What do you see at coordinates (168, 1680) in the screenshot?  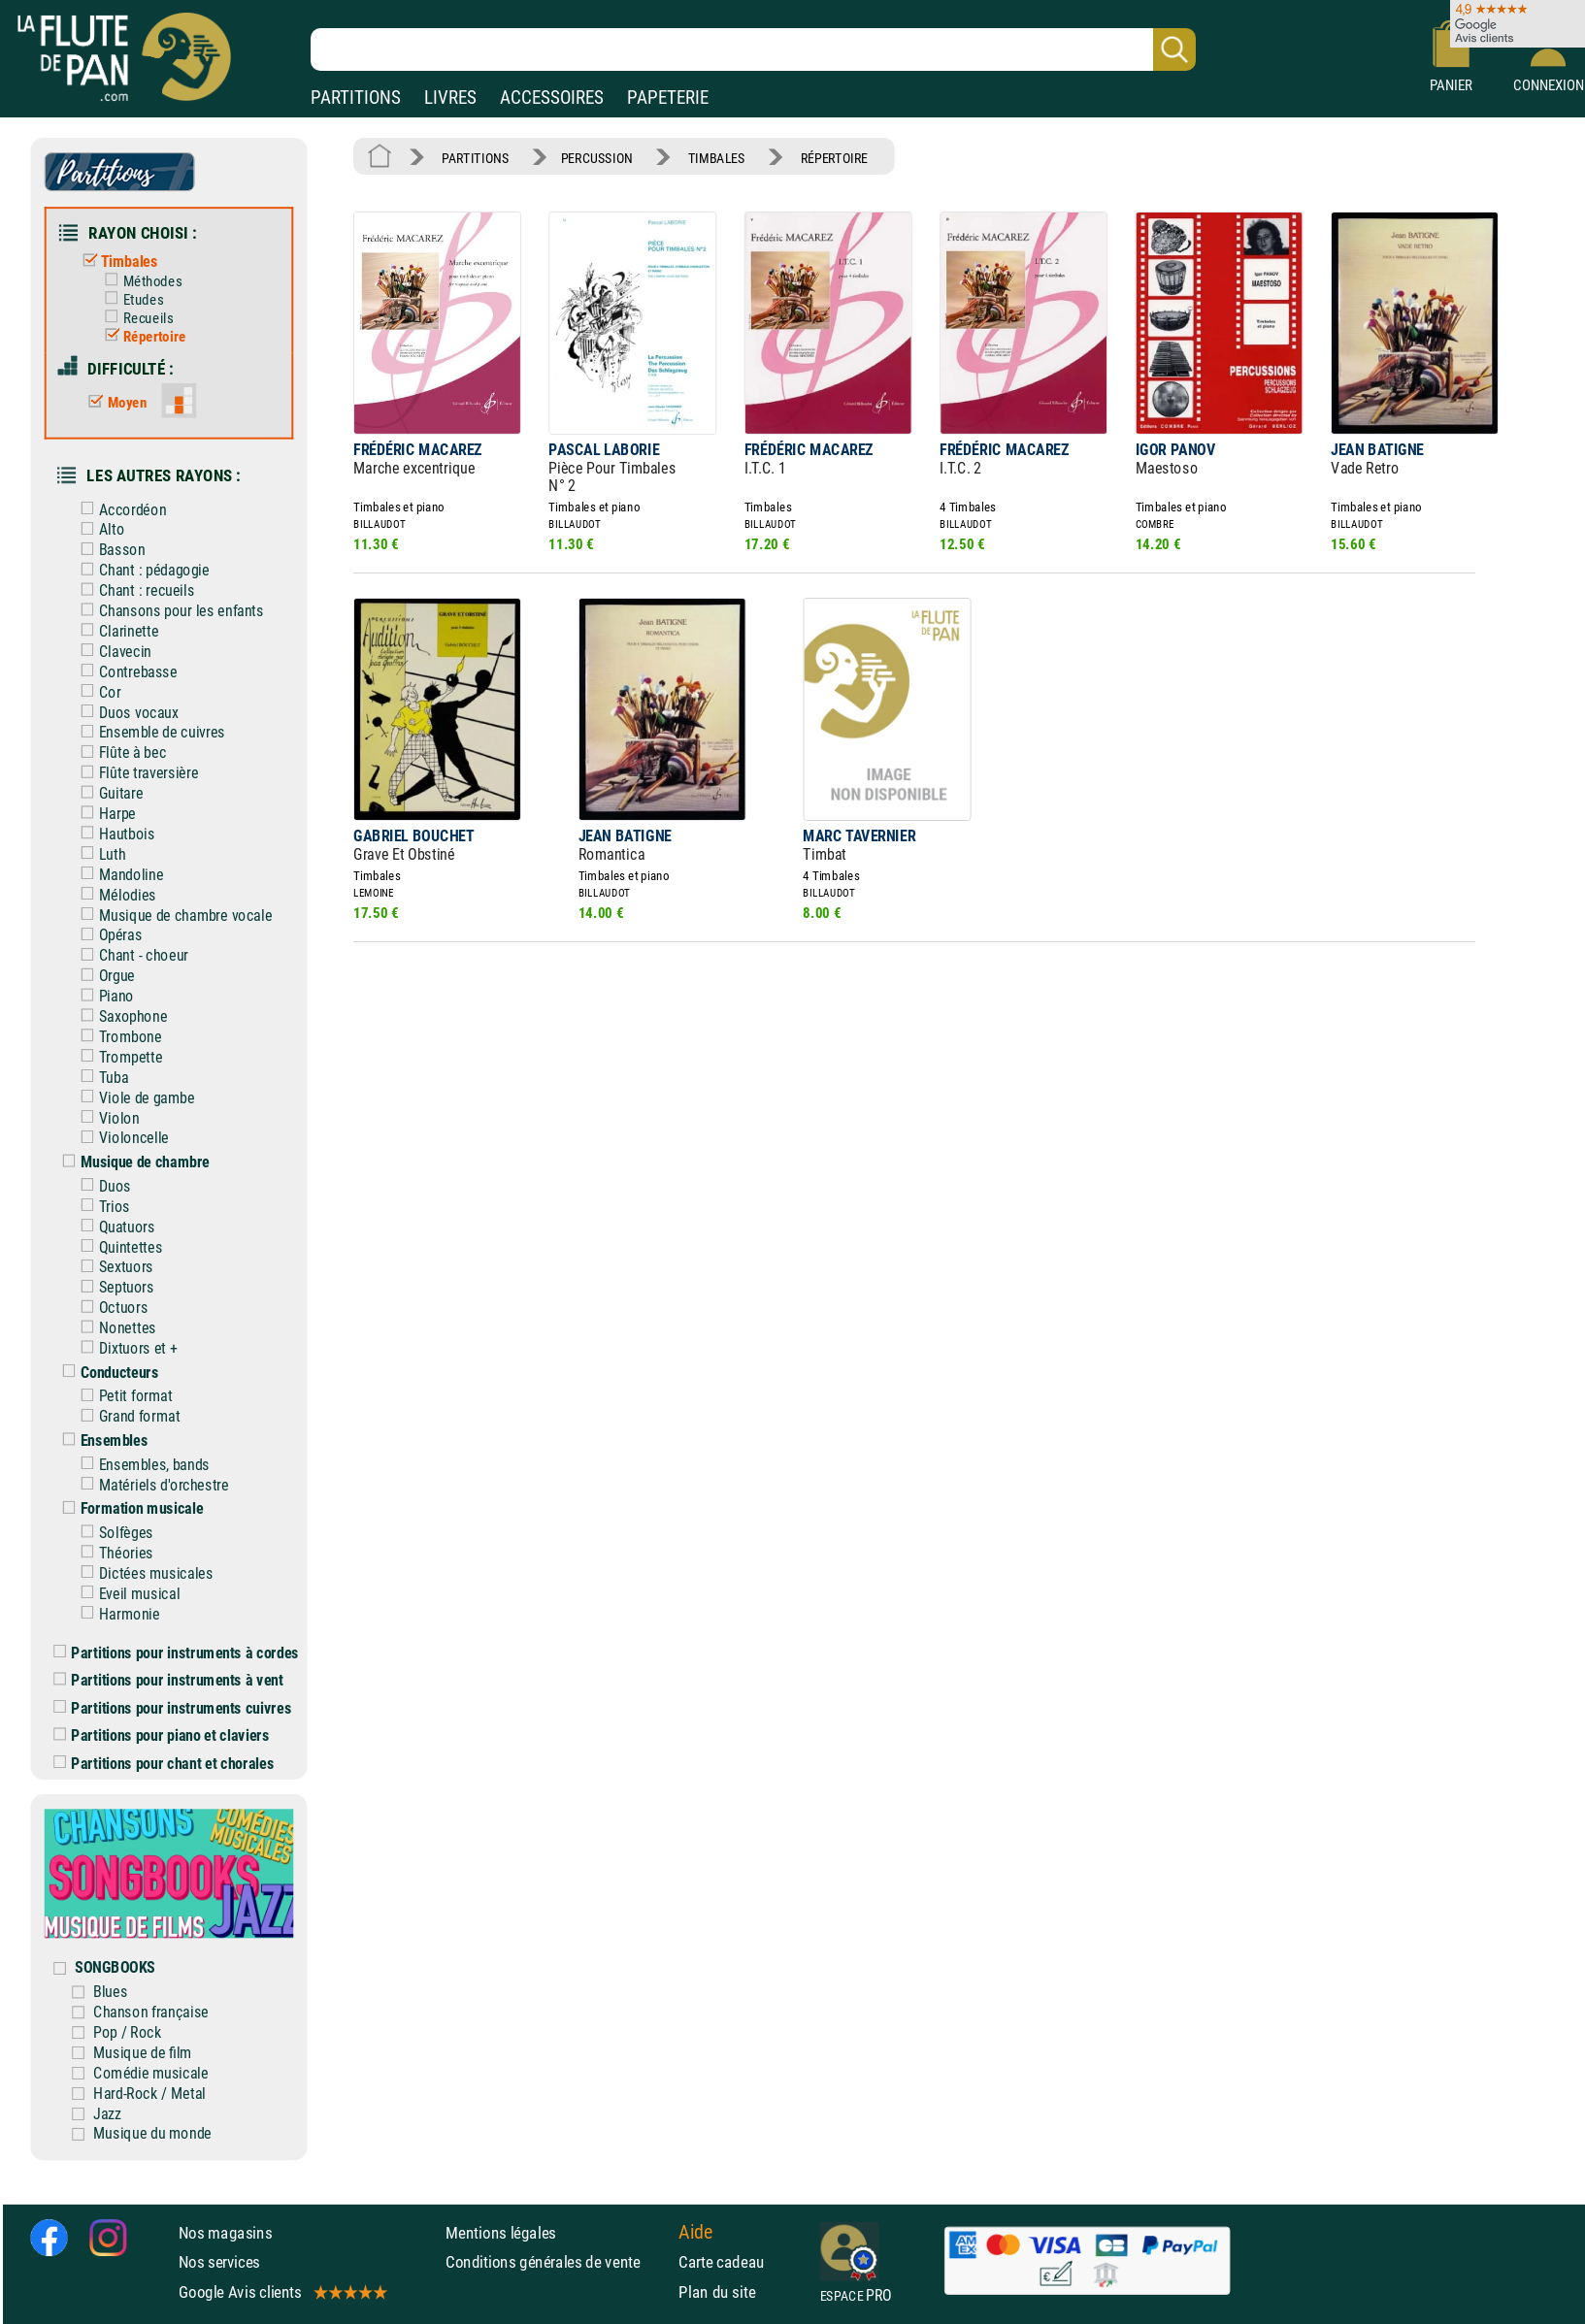 I see `Partitions pour instruments à vent` at bounding box center [168, 1680].